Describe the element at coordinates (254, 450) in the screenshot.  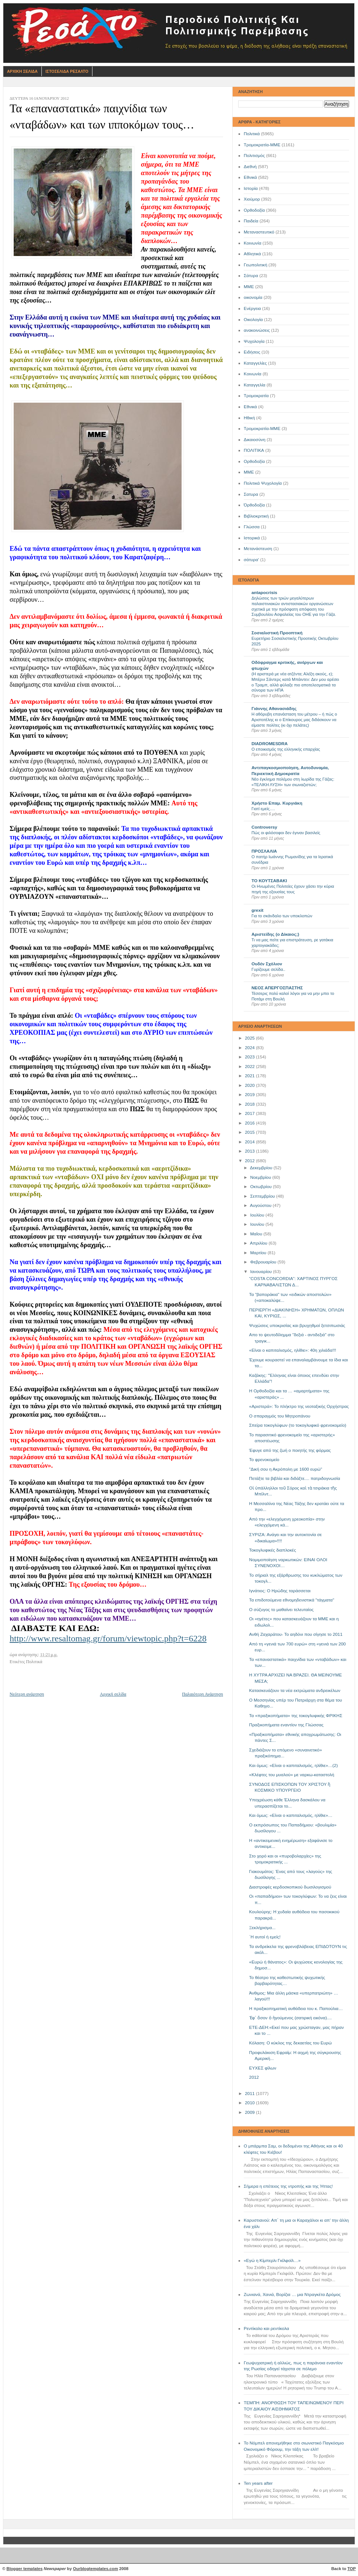
I see `ΠΟΛΙΤΙΚΑ` at that location.